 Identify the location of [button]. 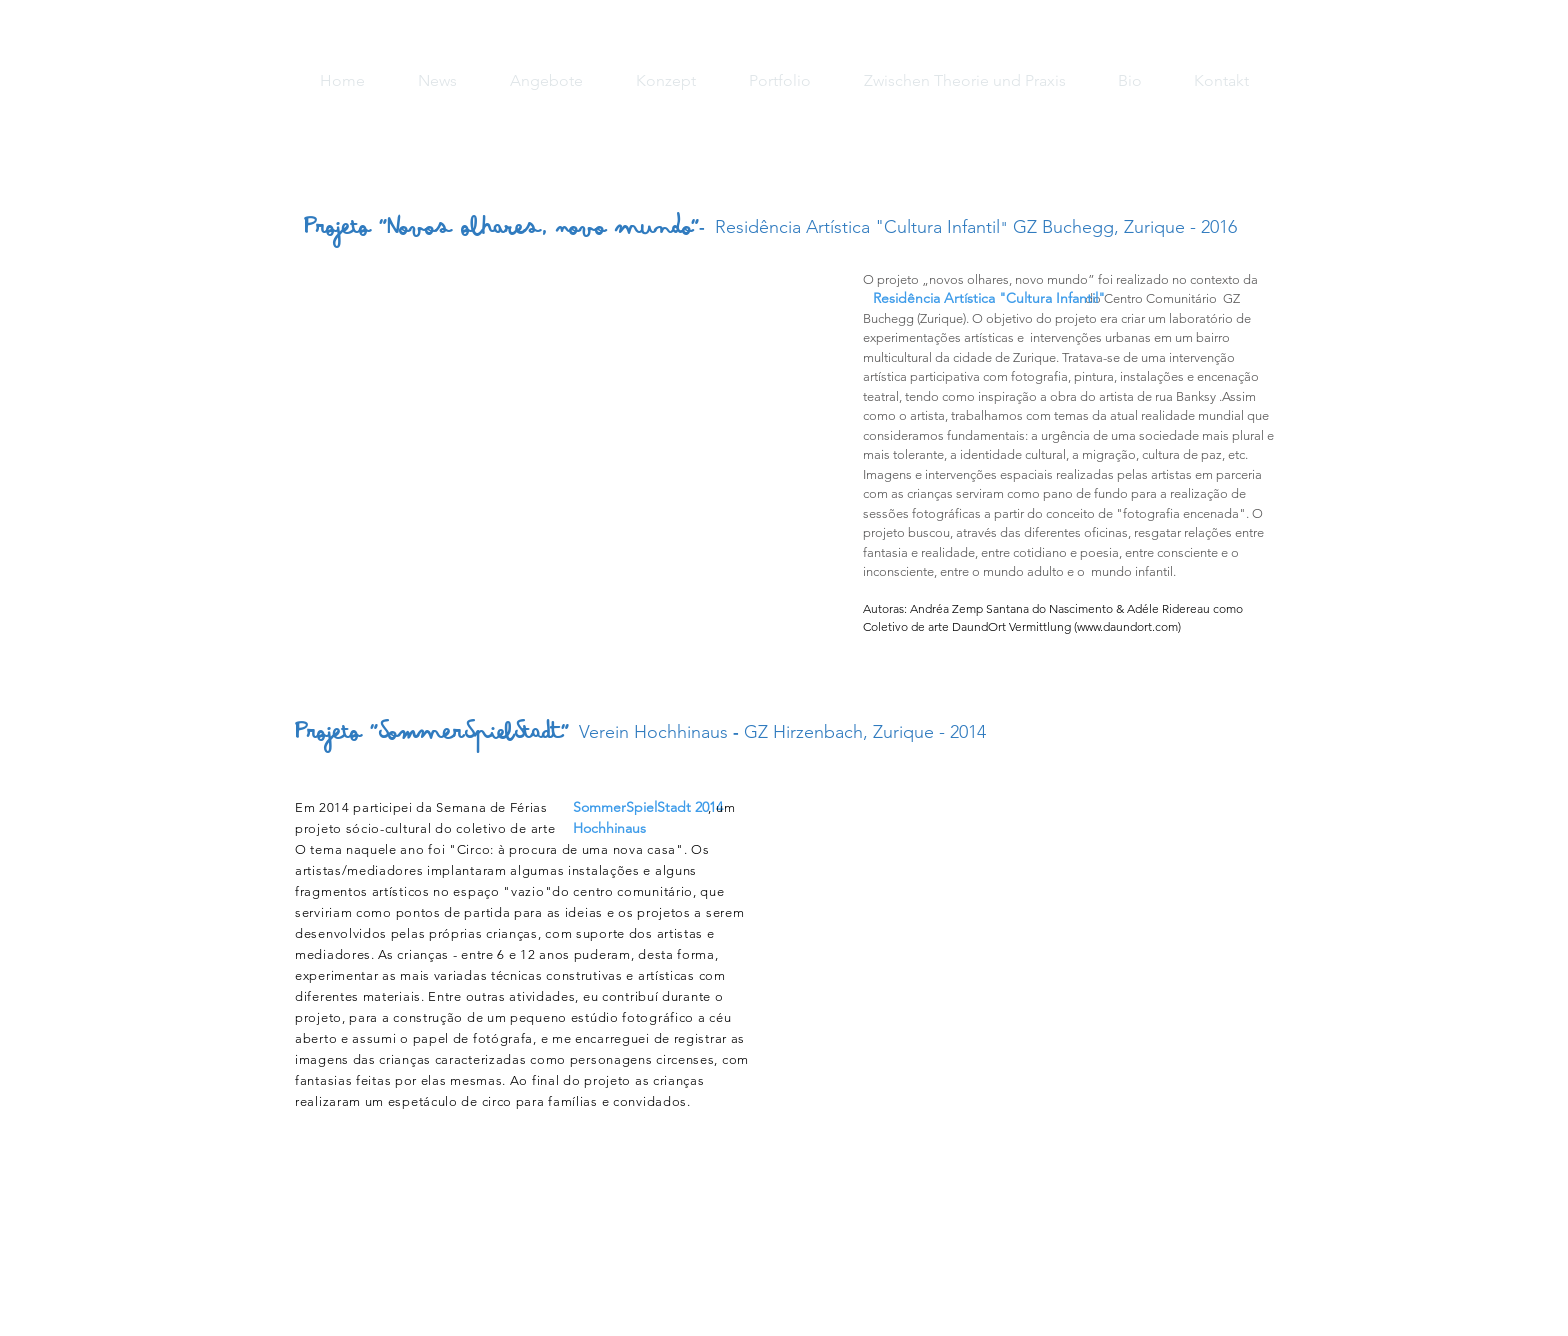
(558, 455).